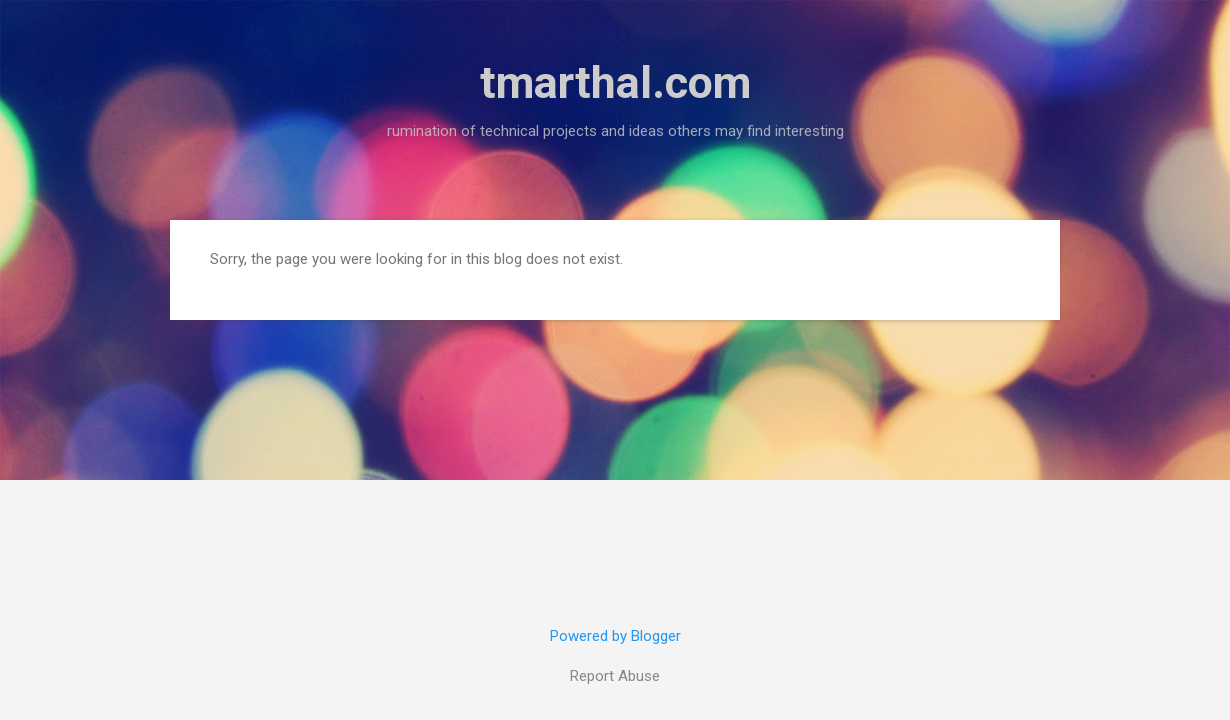  Describe the element at coordinates (615, 636) in the screenshot. I see `Powered by Blogger` at that location.